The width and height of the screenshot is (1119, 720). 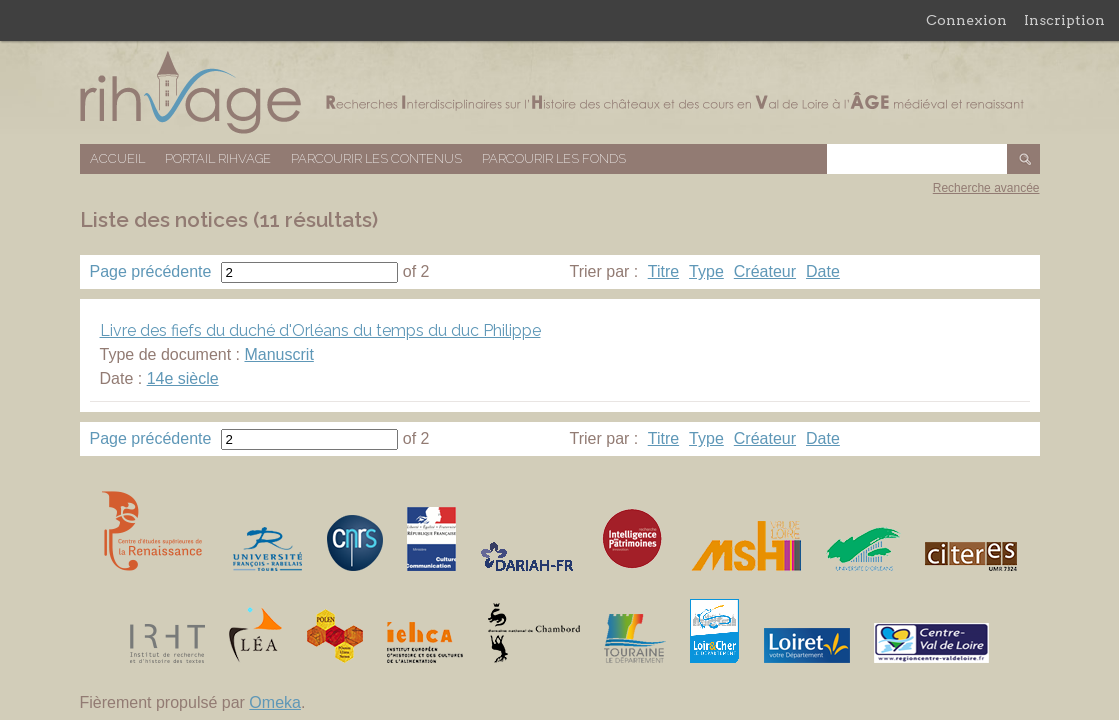 I want to click on Parcourir les fonds, so click(x=554, y=158).